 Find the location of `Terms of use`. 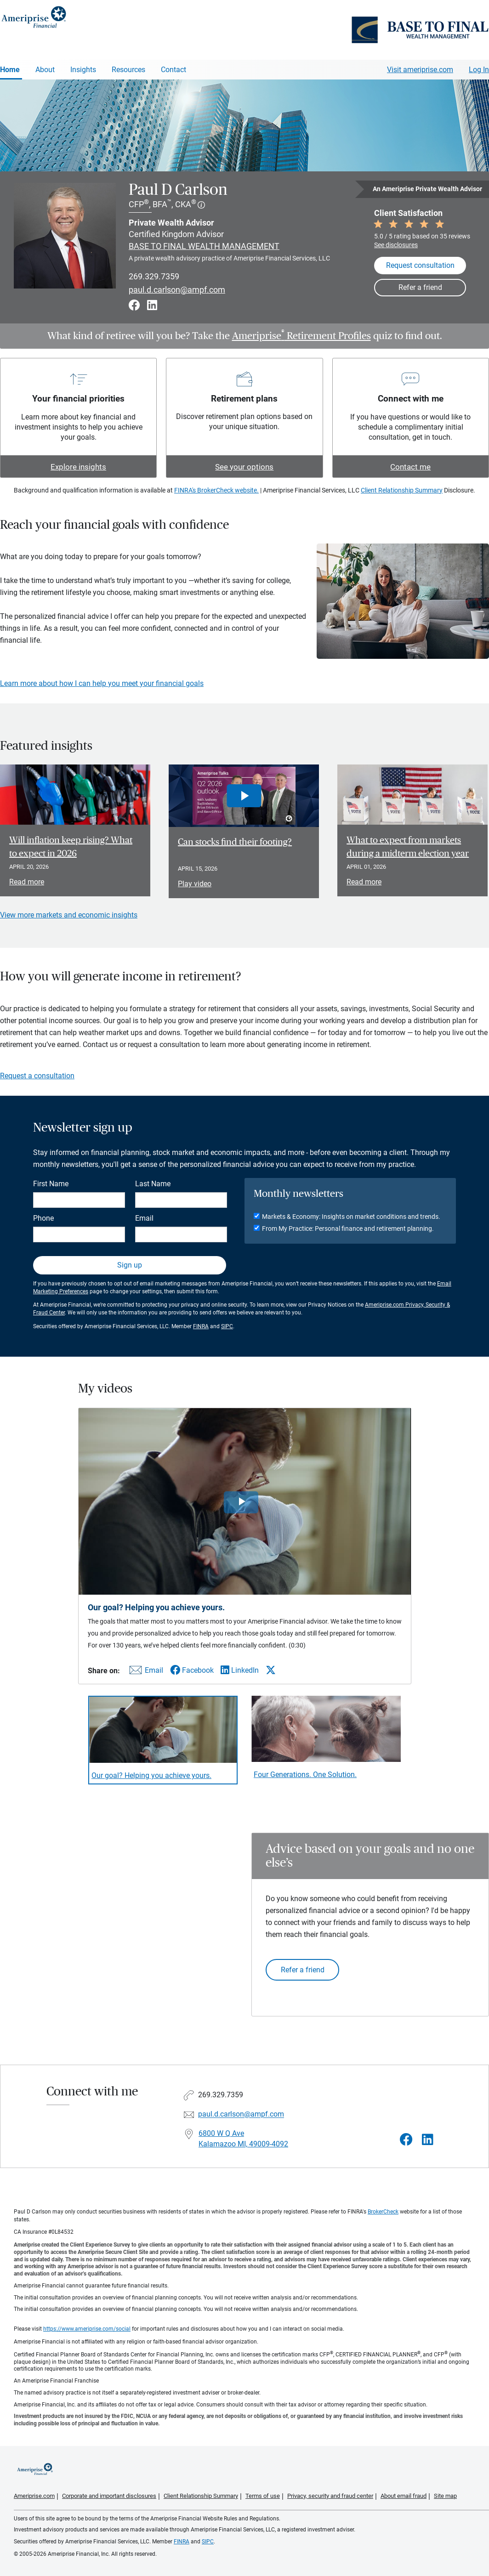

Terms of use is located at coordinates (262, 2495).